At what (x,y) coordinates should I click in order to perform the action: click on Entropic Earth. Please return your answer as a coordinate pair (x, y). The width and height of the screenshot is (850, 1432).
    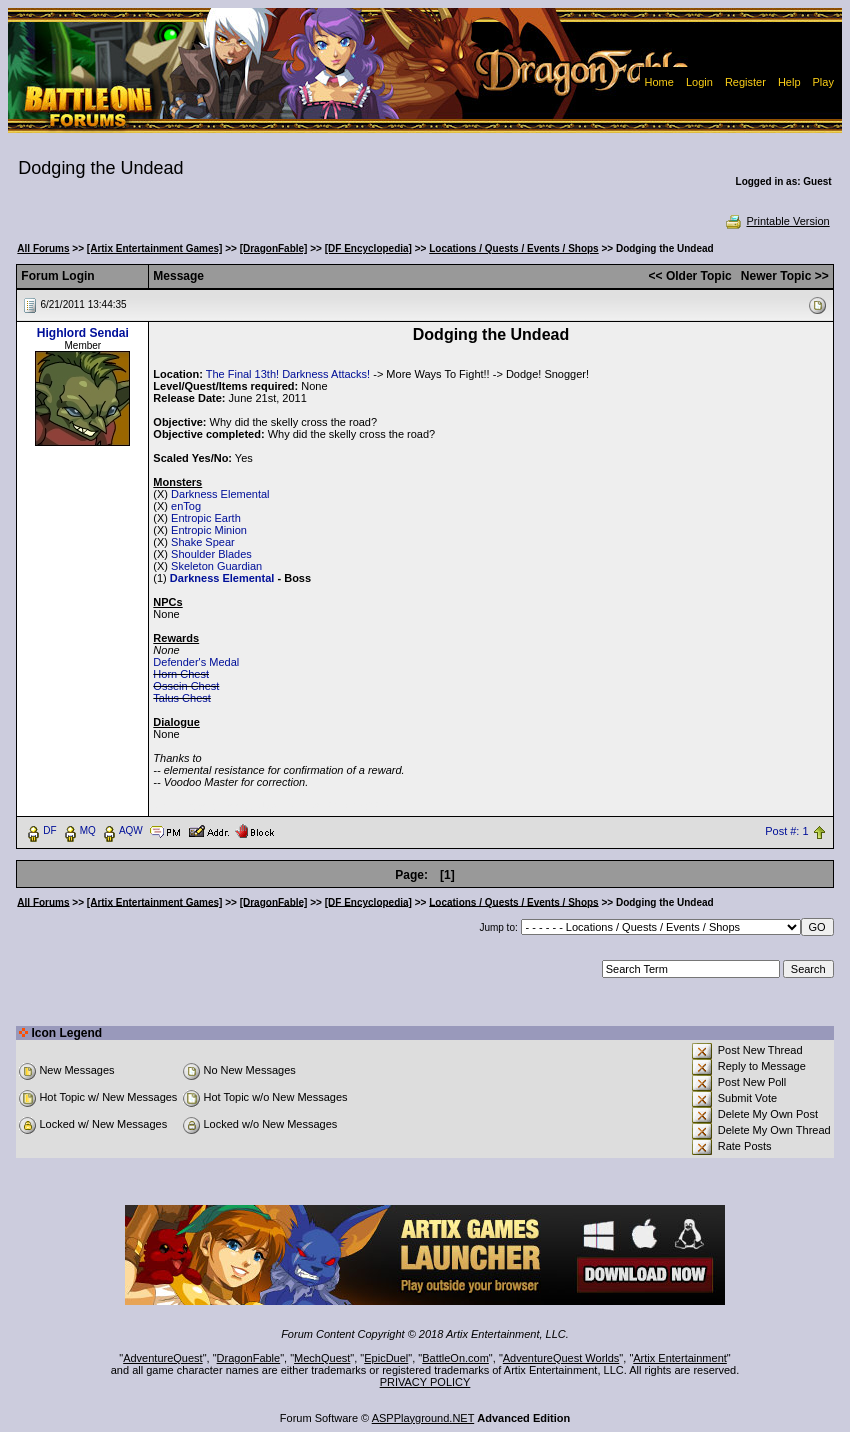
    Looking at the image, I should click on (206, 518).